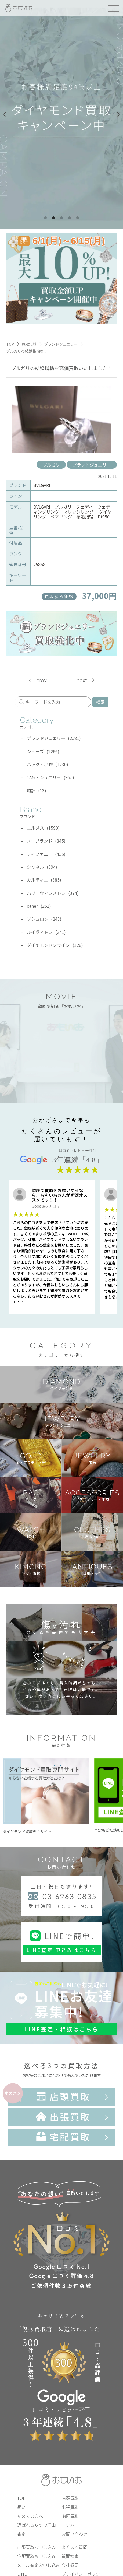 Image resolution: width=123 pixels, height=2576 pixels. I want to click on prev, so click(41, 680).